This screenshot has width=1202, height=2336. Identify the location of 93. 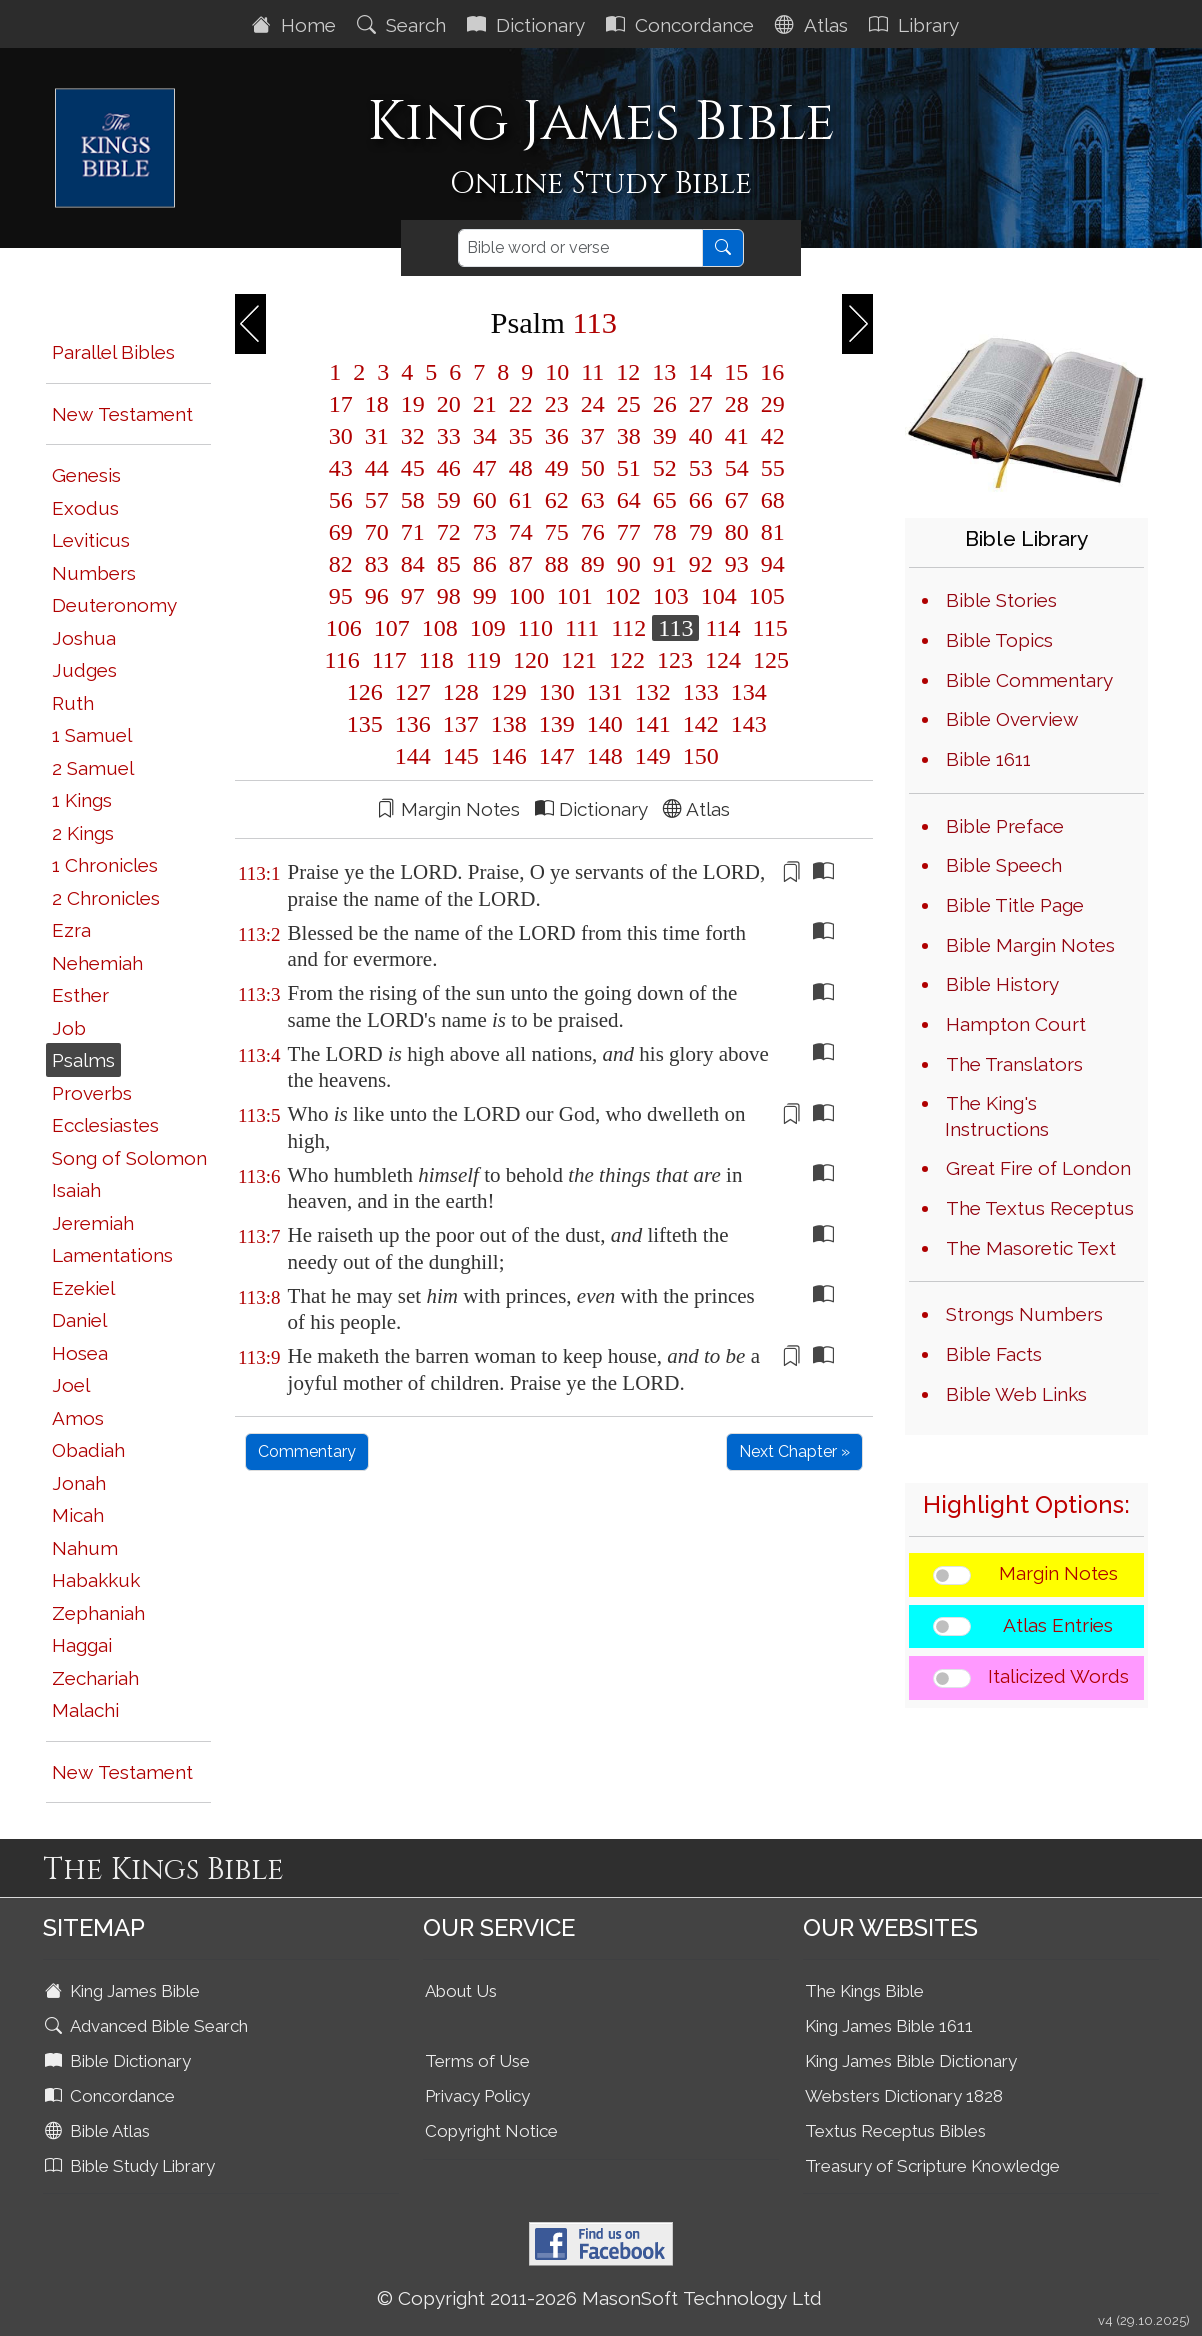
(737, 564).